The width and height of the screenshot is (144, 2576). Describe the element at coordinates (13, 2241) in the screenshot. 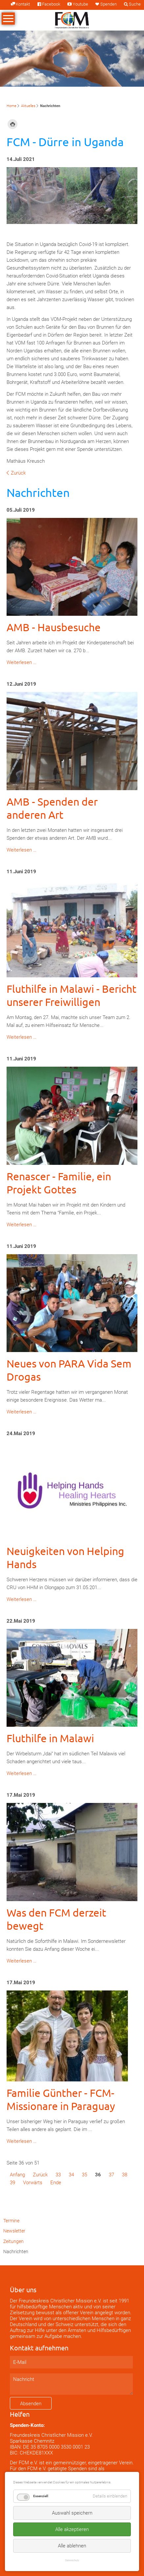

I see `Zeitungen` at that location.